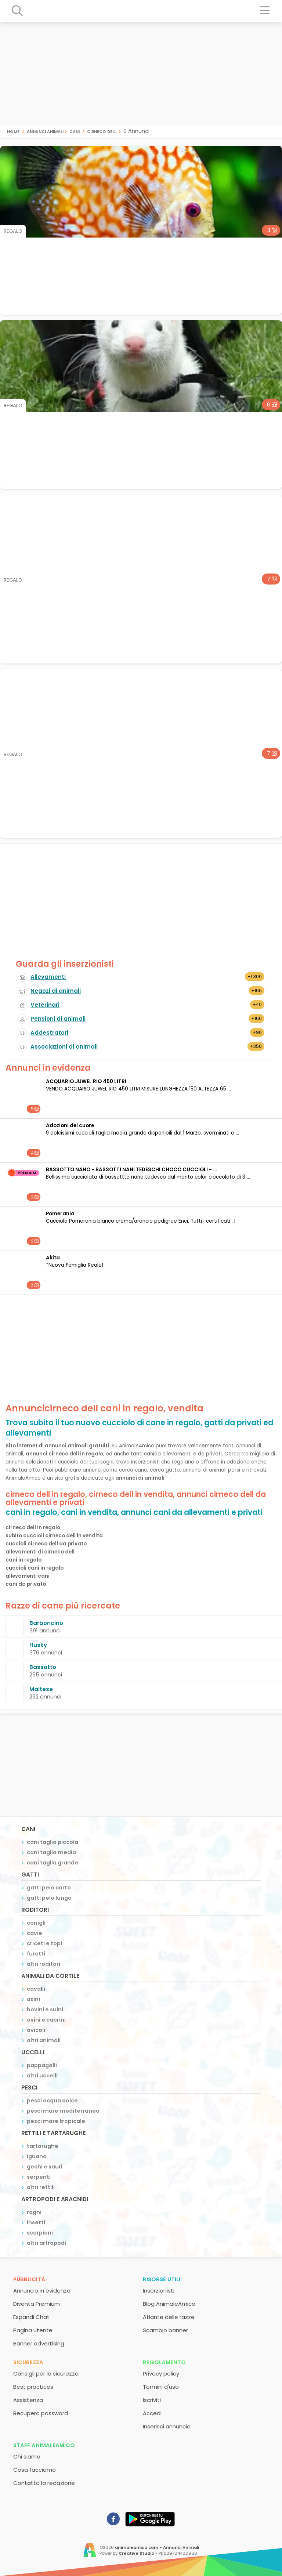 Image resolution: width=282 pixels, height=2576 pixels. What do you see at coordinates (161, 2387) in the screenshot?
I see `Termini d'uso` at bounding box center [161, 2387].